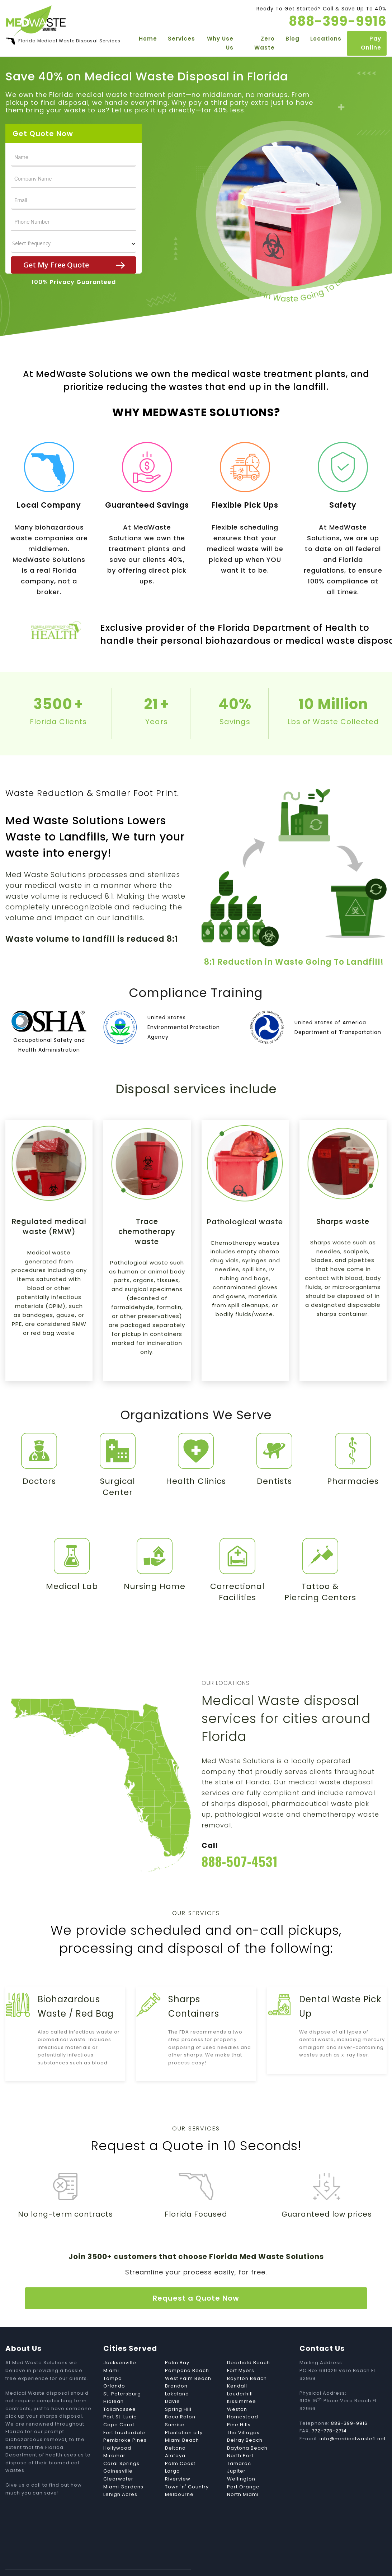 This screenshot has width=392, height=2576. I want to click on 888-399-9916, so click(350, 2399).